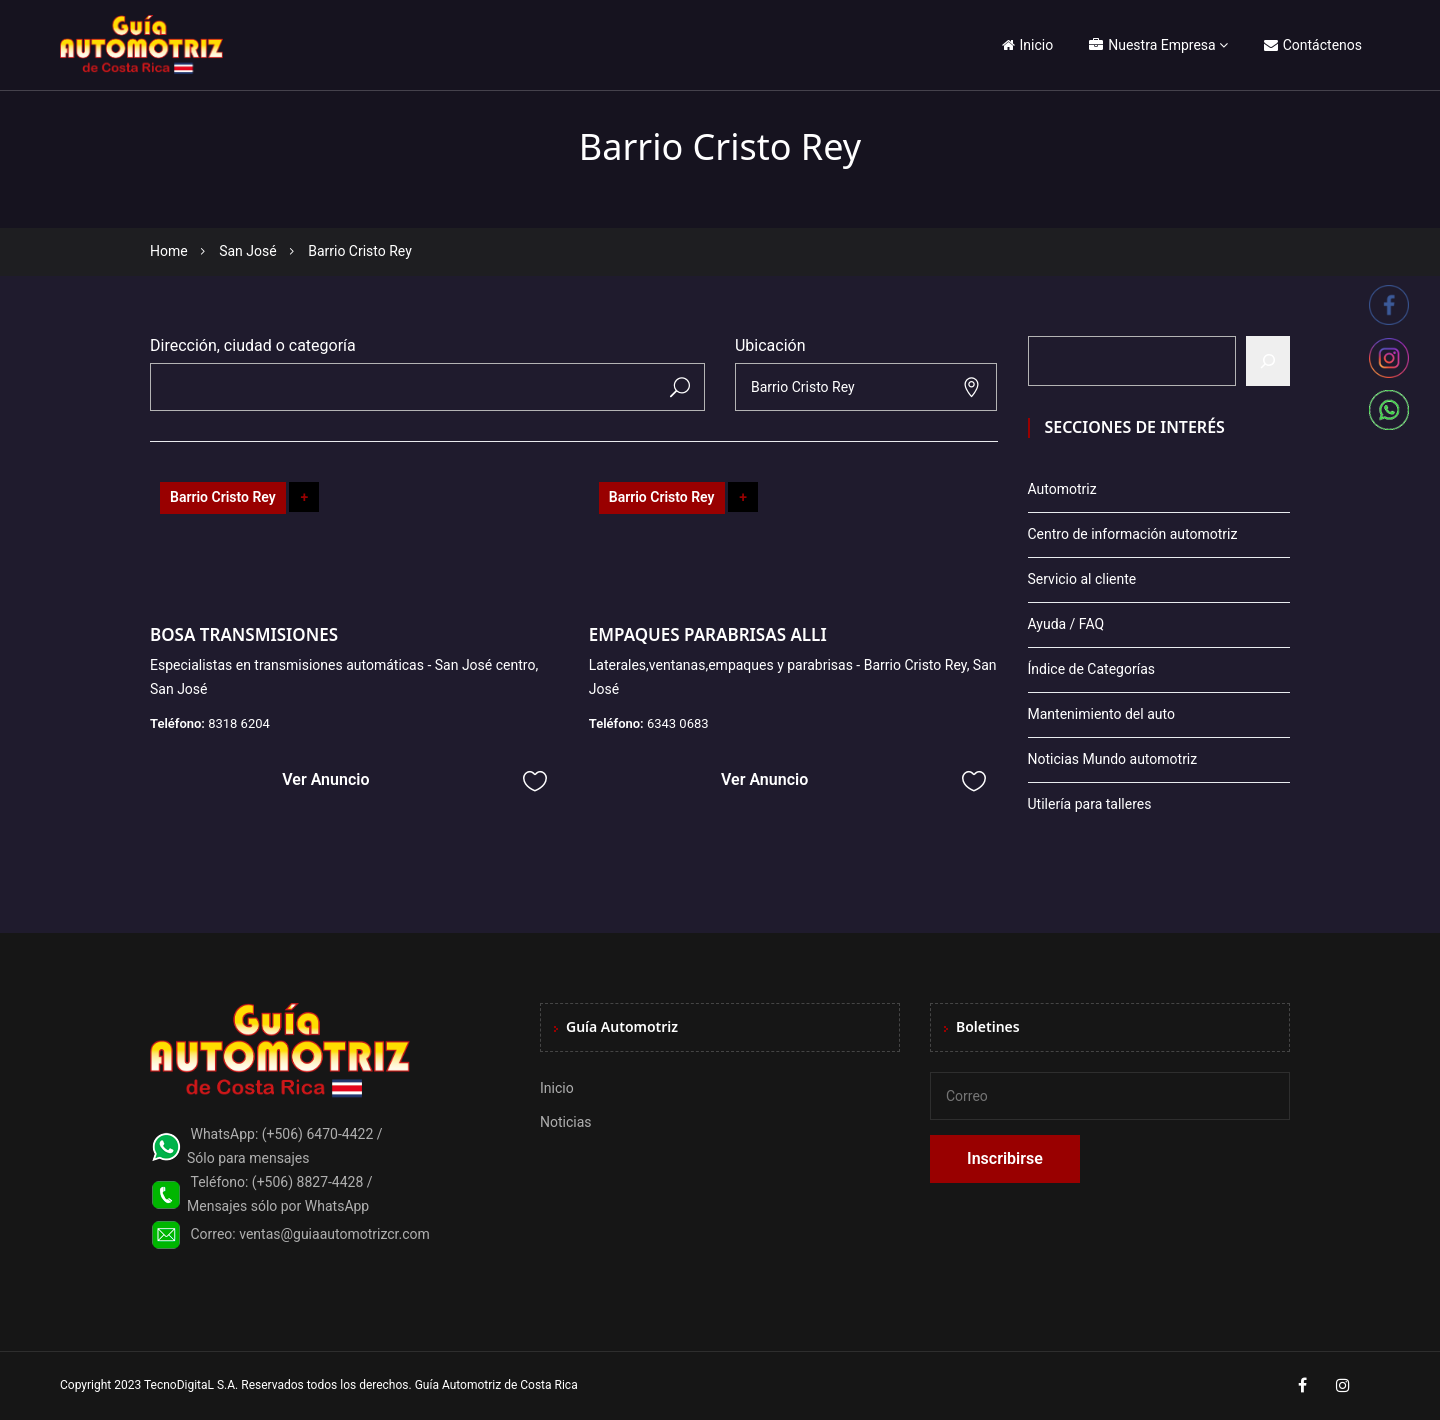 The height and width of the screenshot is (1420, 1440). Describe the element at coordinates (1062, 489) in the screenshot. I see `Automotriz` at that location.